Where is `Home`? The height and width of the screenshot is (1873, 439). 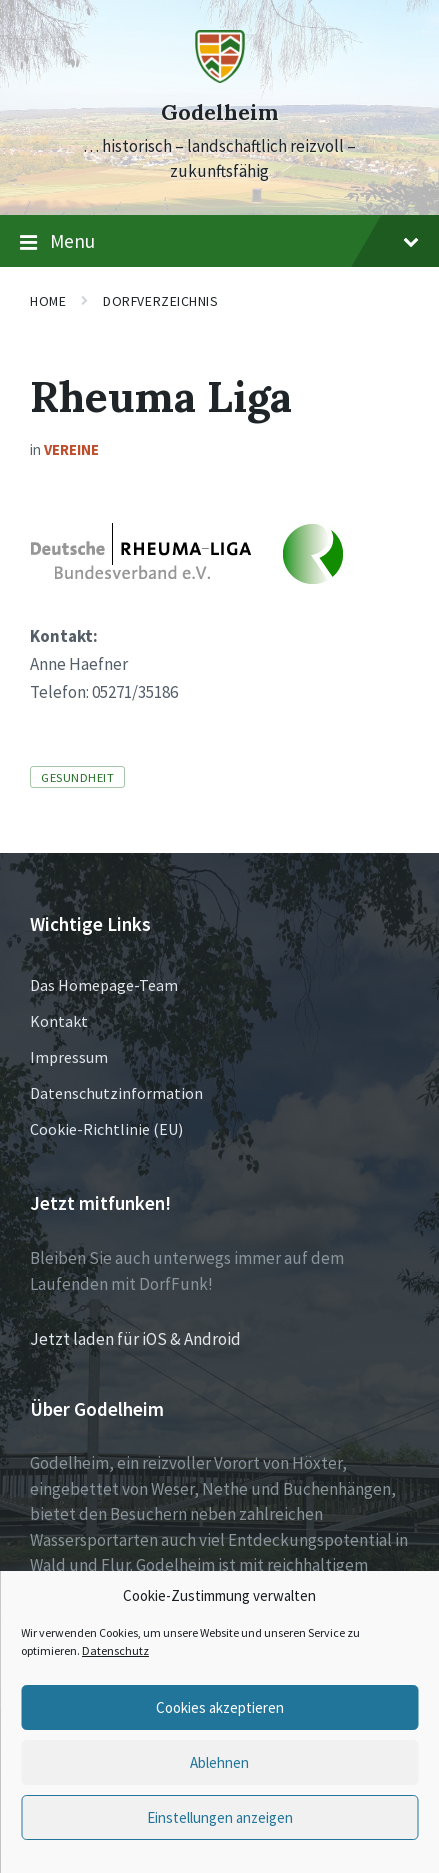 Home is located at coordinates (48, 301).